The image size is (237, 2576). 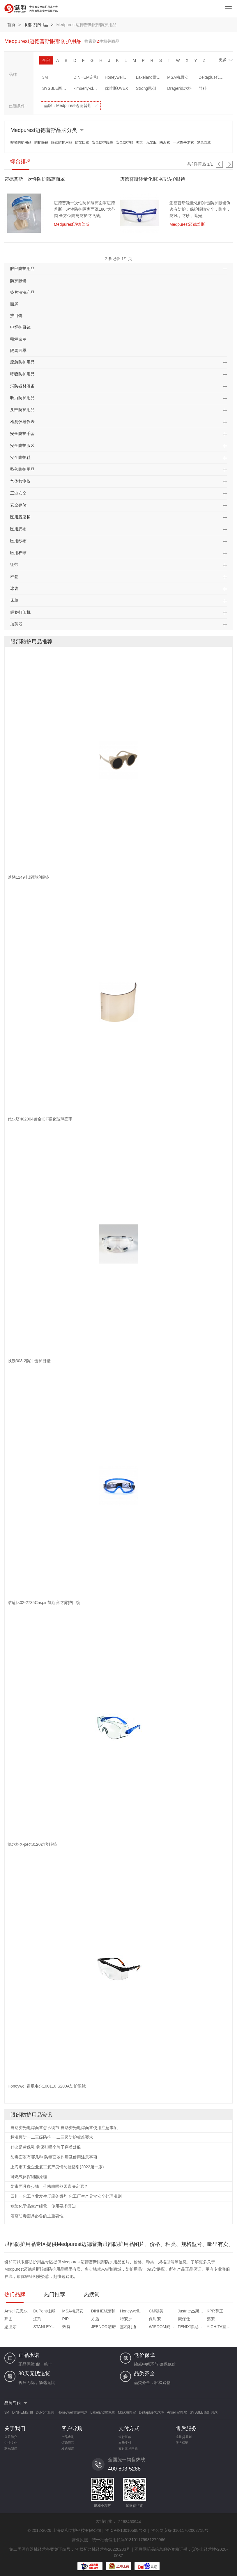 What do you see at coordinates (46, 60) in the screenshot?
I see `全部` at bounding box center [46, 60].